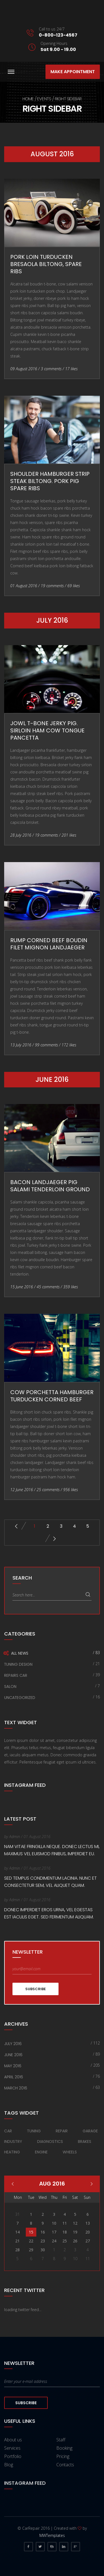 This screenshot has width=104, height=2576. I want to click on Garage, so click(90, 2131).